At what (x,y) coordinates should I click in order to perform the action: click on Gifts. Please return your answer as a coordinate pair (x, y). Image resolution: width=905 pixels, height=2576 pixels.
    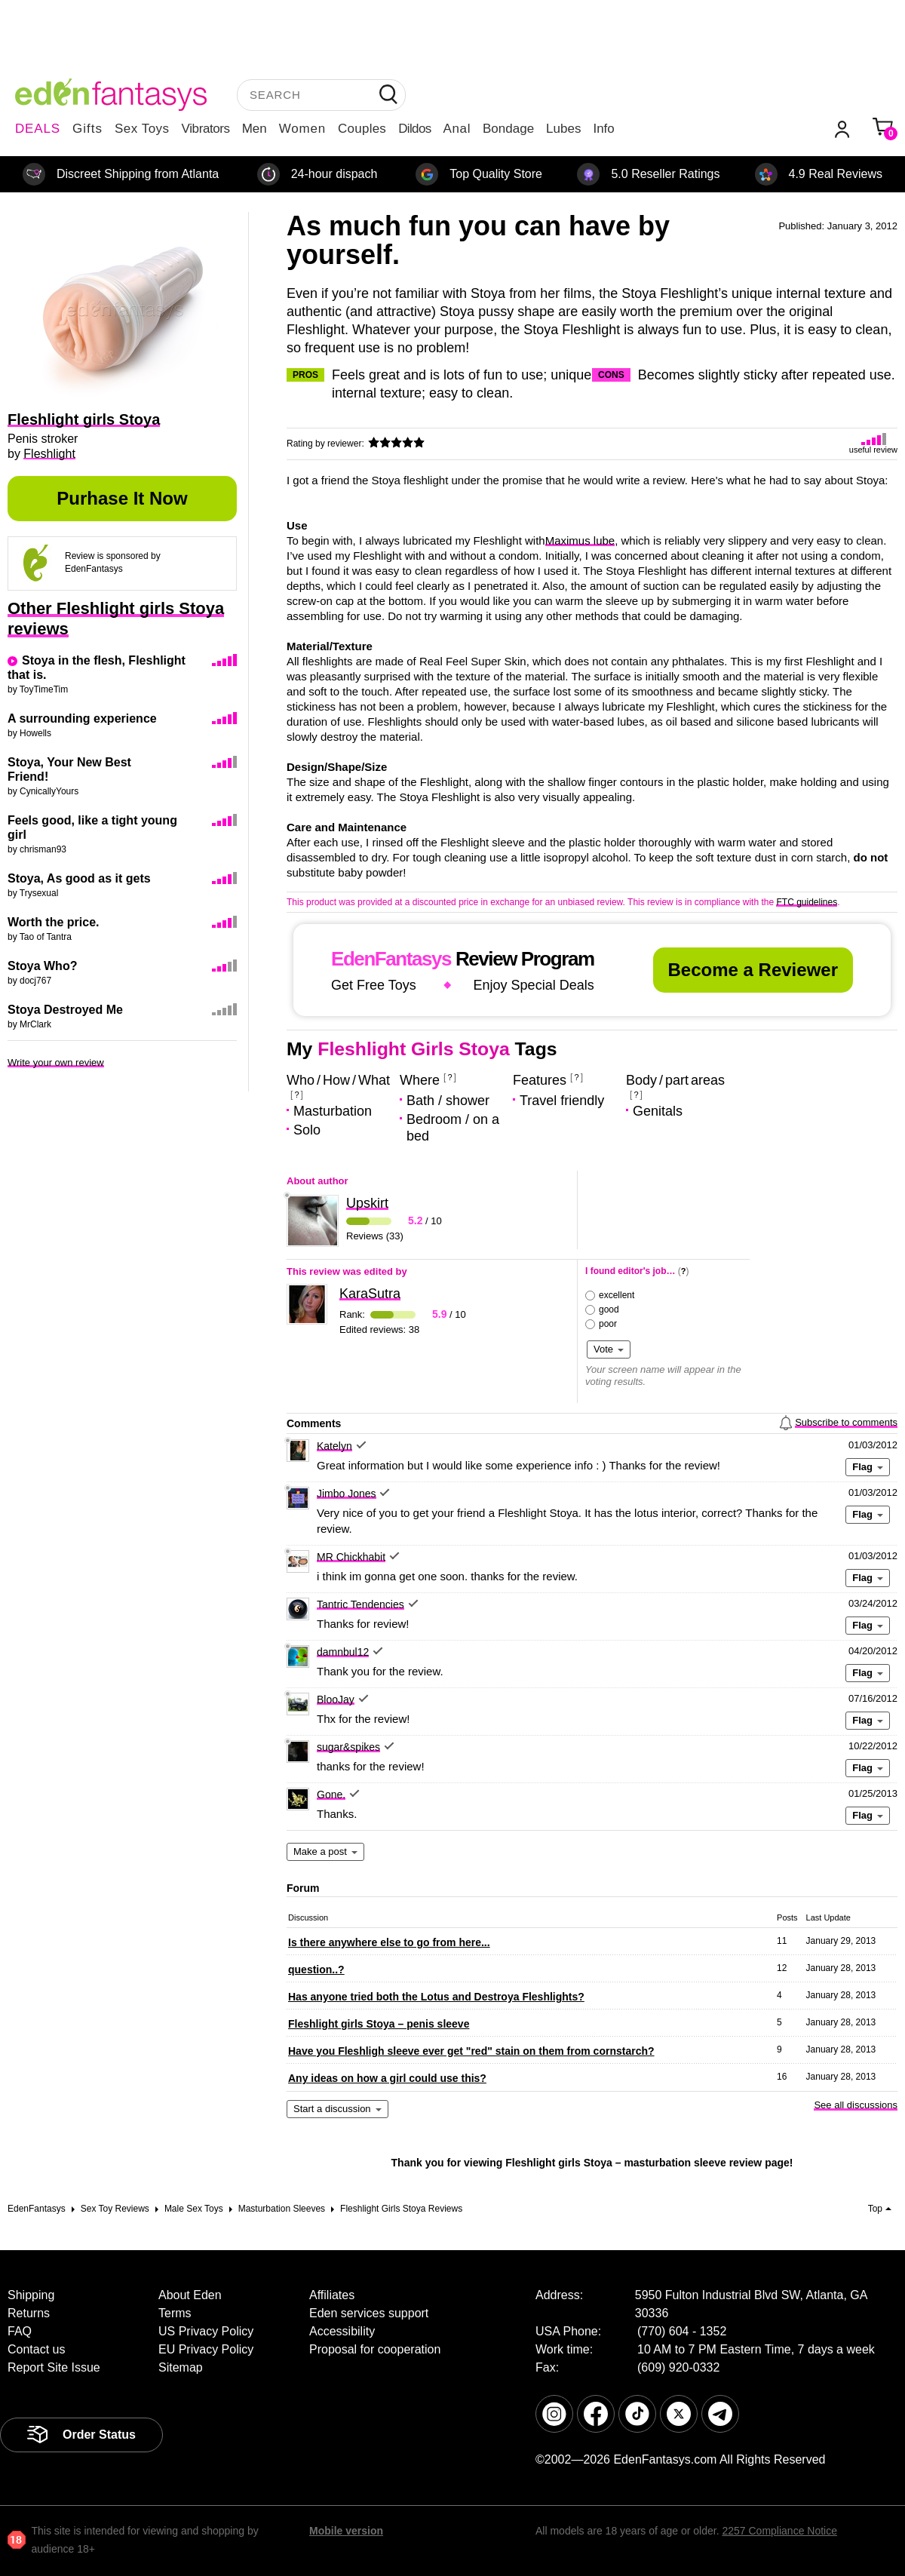
    Looking at the image, I should click on (87, 128).